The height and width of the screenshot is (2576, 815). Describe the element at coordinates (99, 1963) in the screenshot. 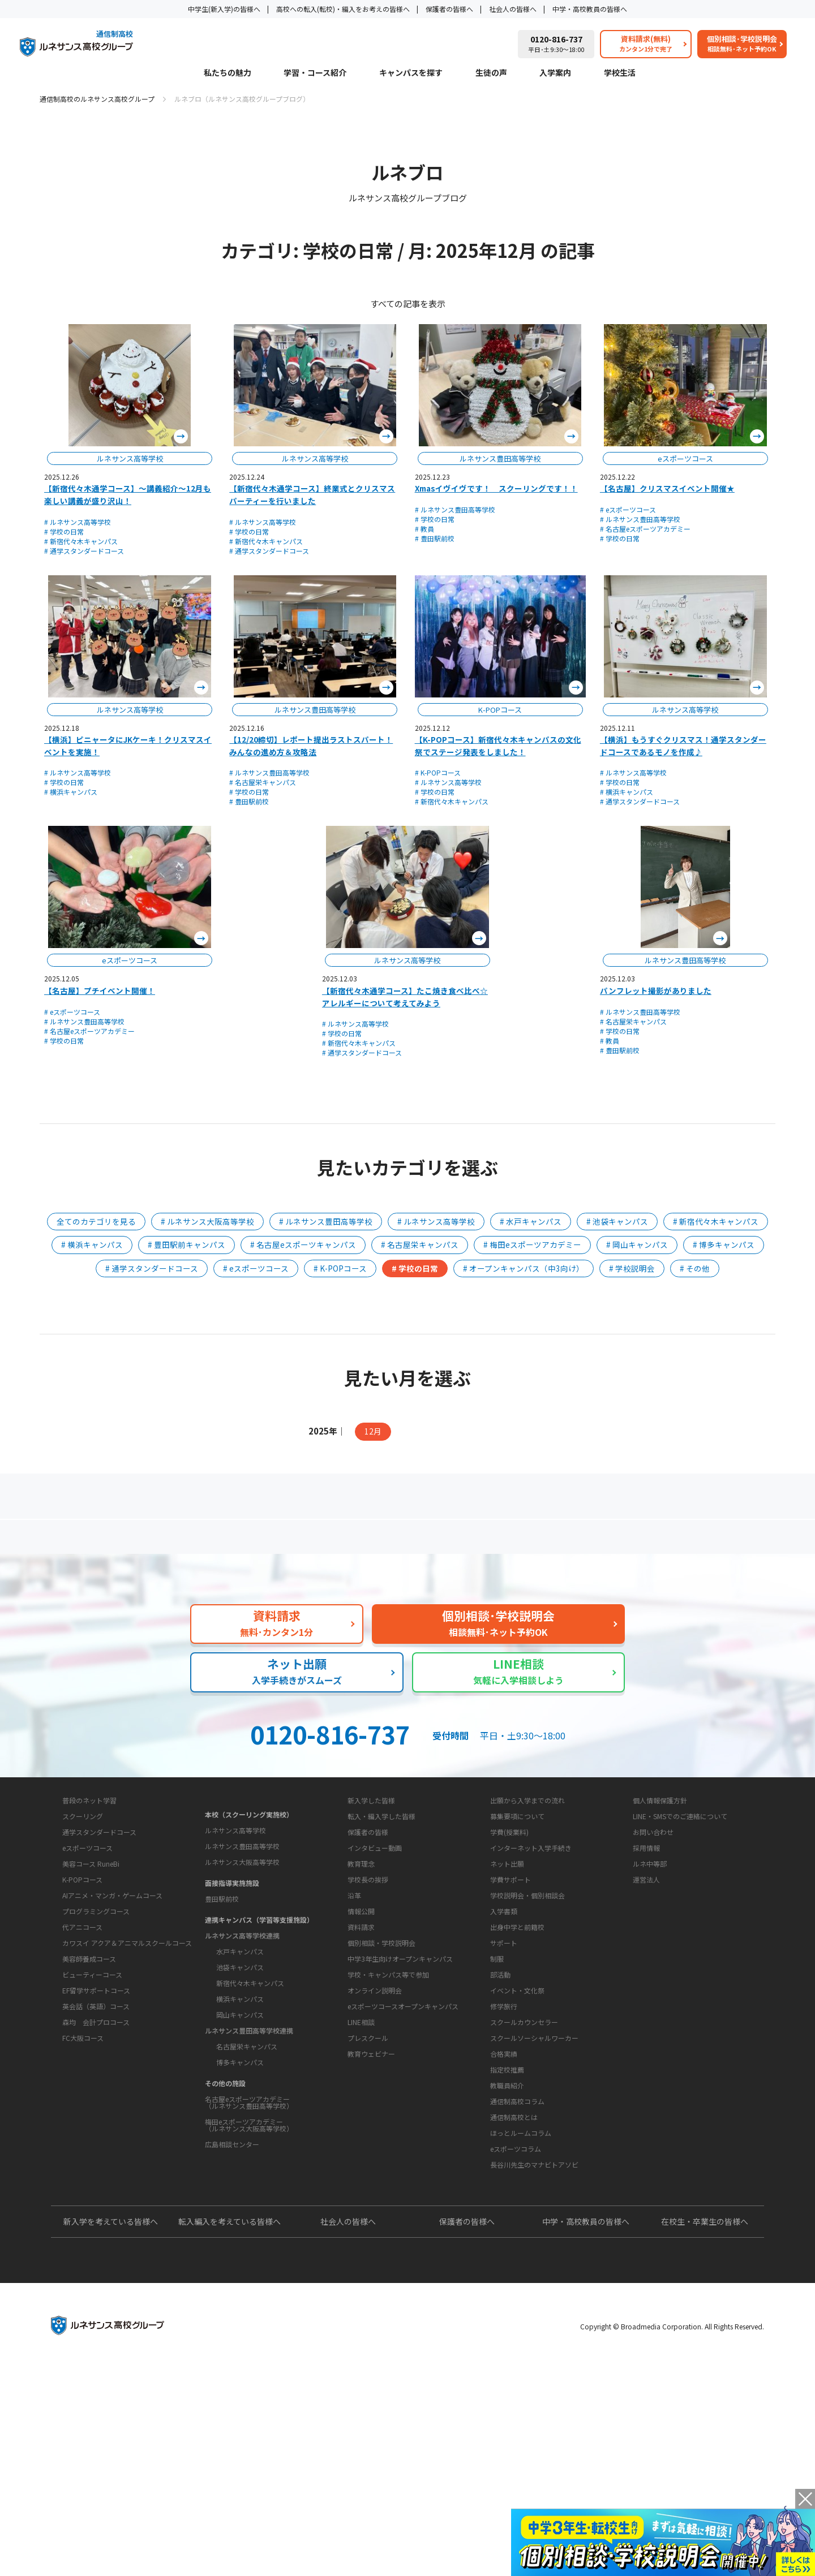

I see `通学スタンダードコース` at that location.